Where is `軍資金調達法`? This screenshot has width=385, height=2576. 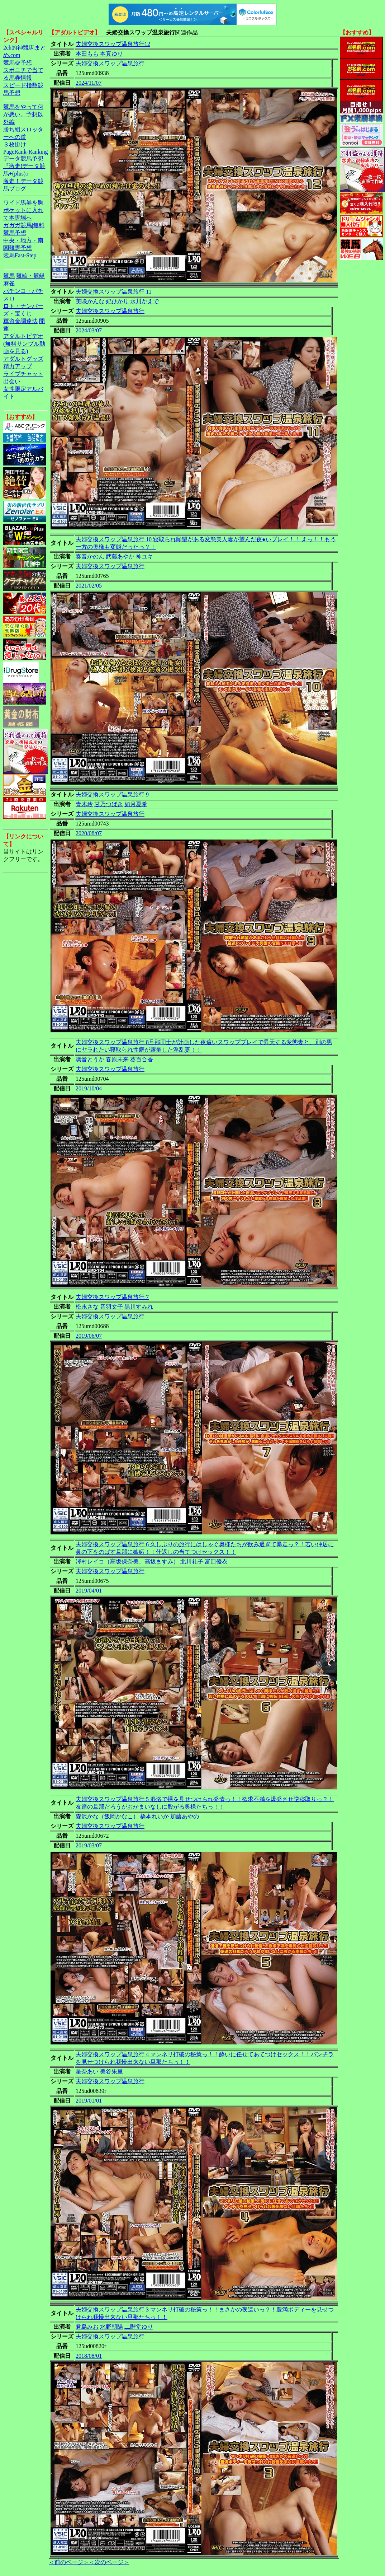 軍資金調達法 is located at coordinates (20, 321).